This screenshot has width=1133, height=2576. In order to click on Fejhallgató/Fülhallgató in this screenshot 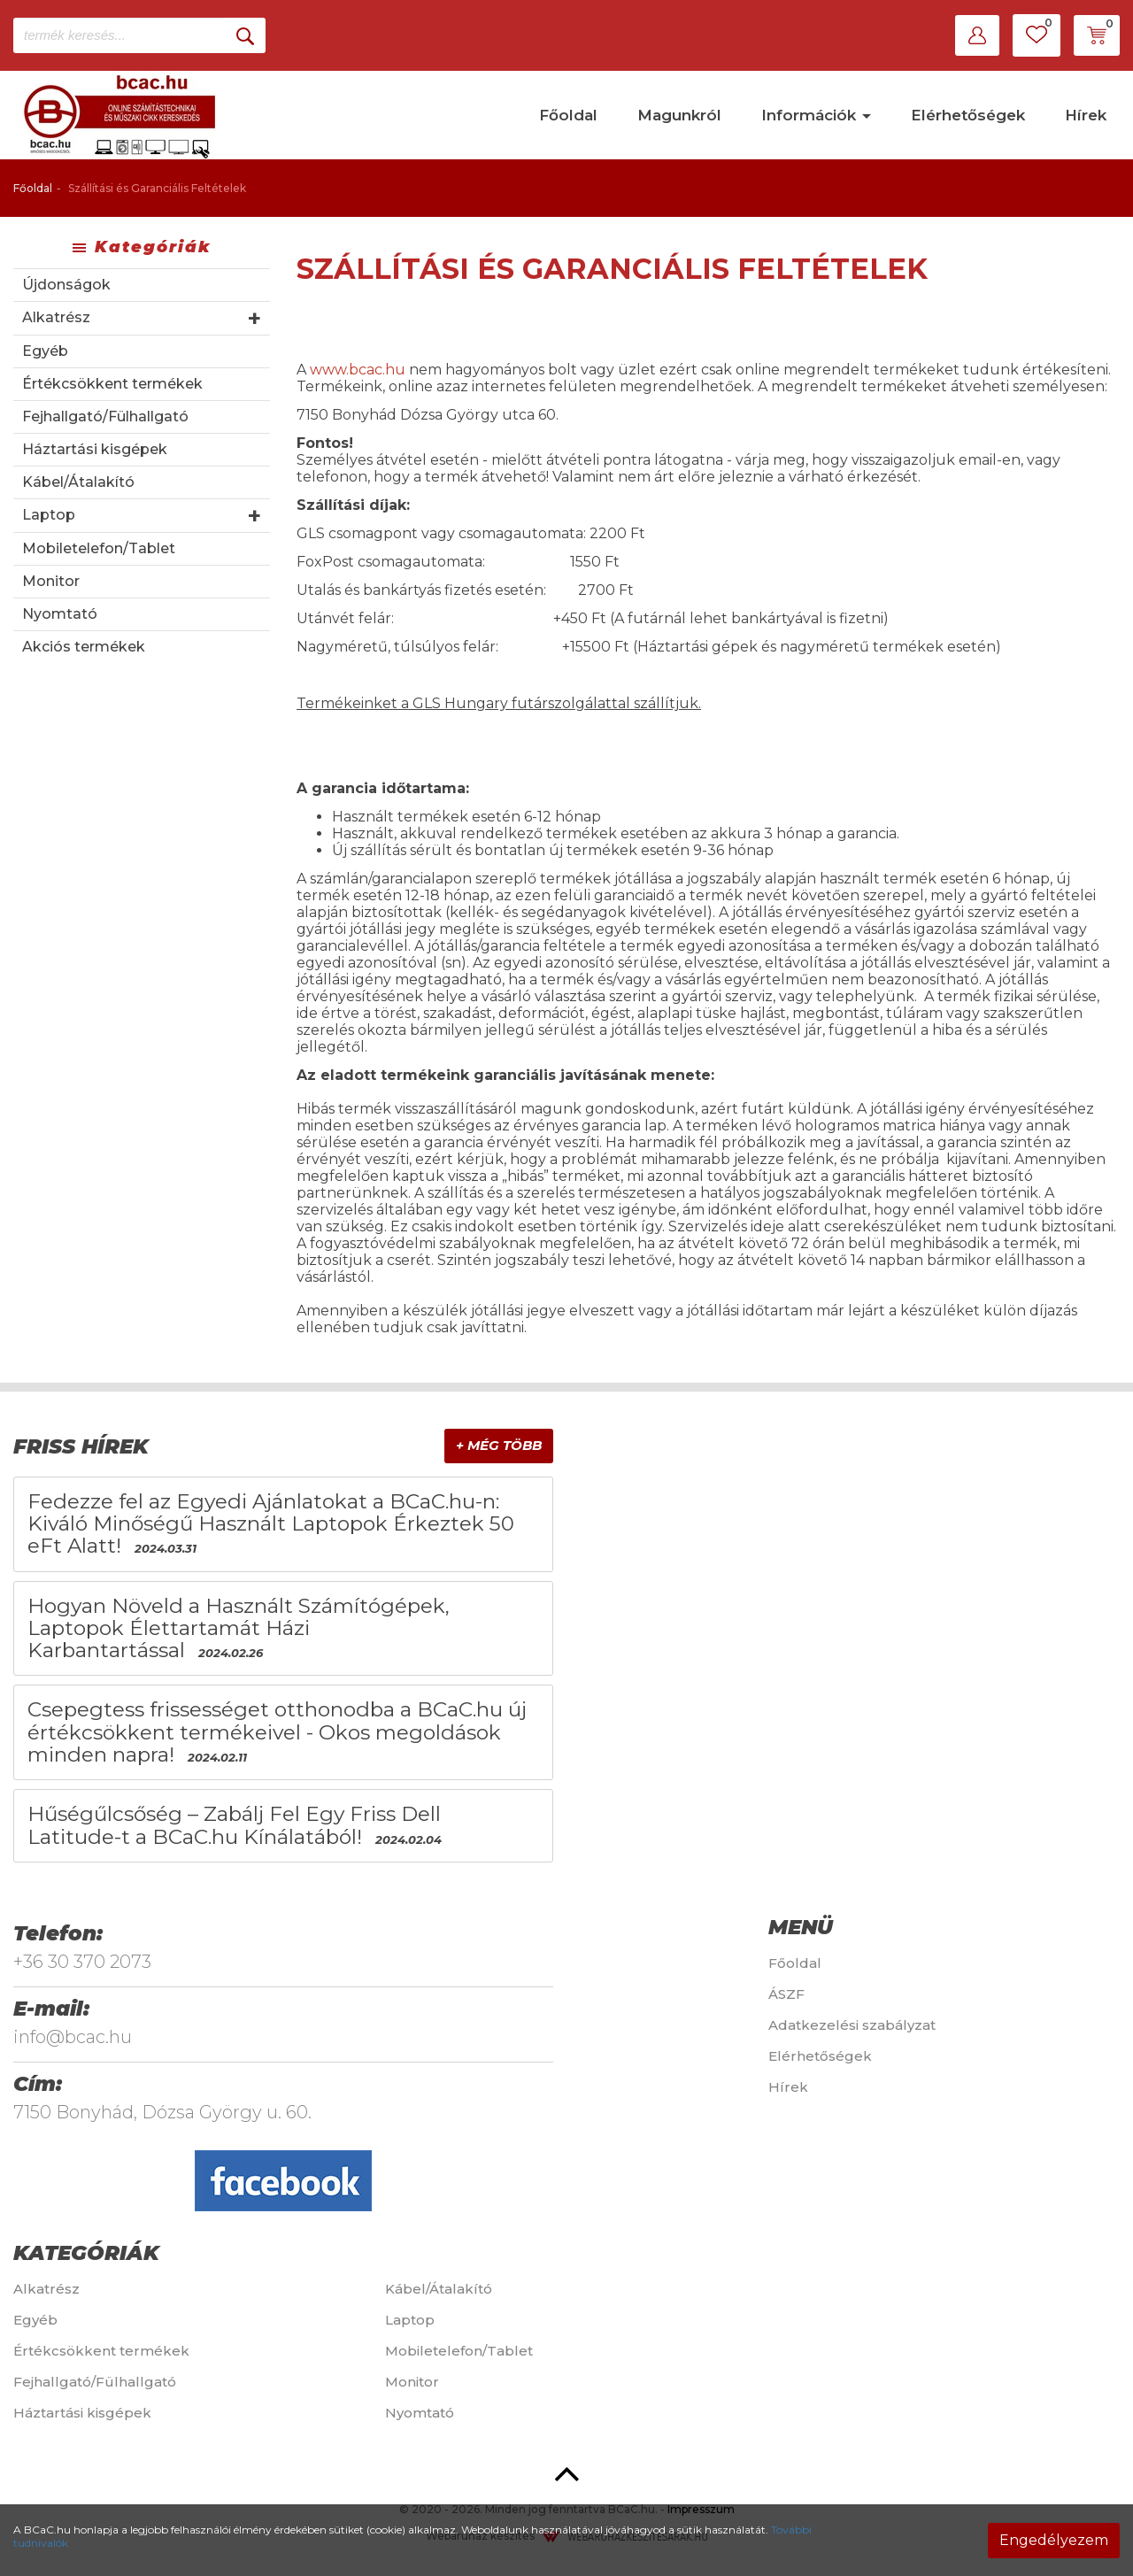, I will do `click(105, 416)`.